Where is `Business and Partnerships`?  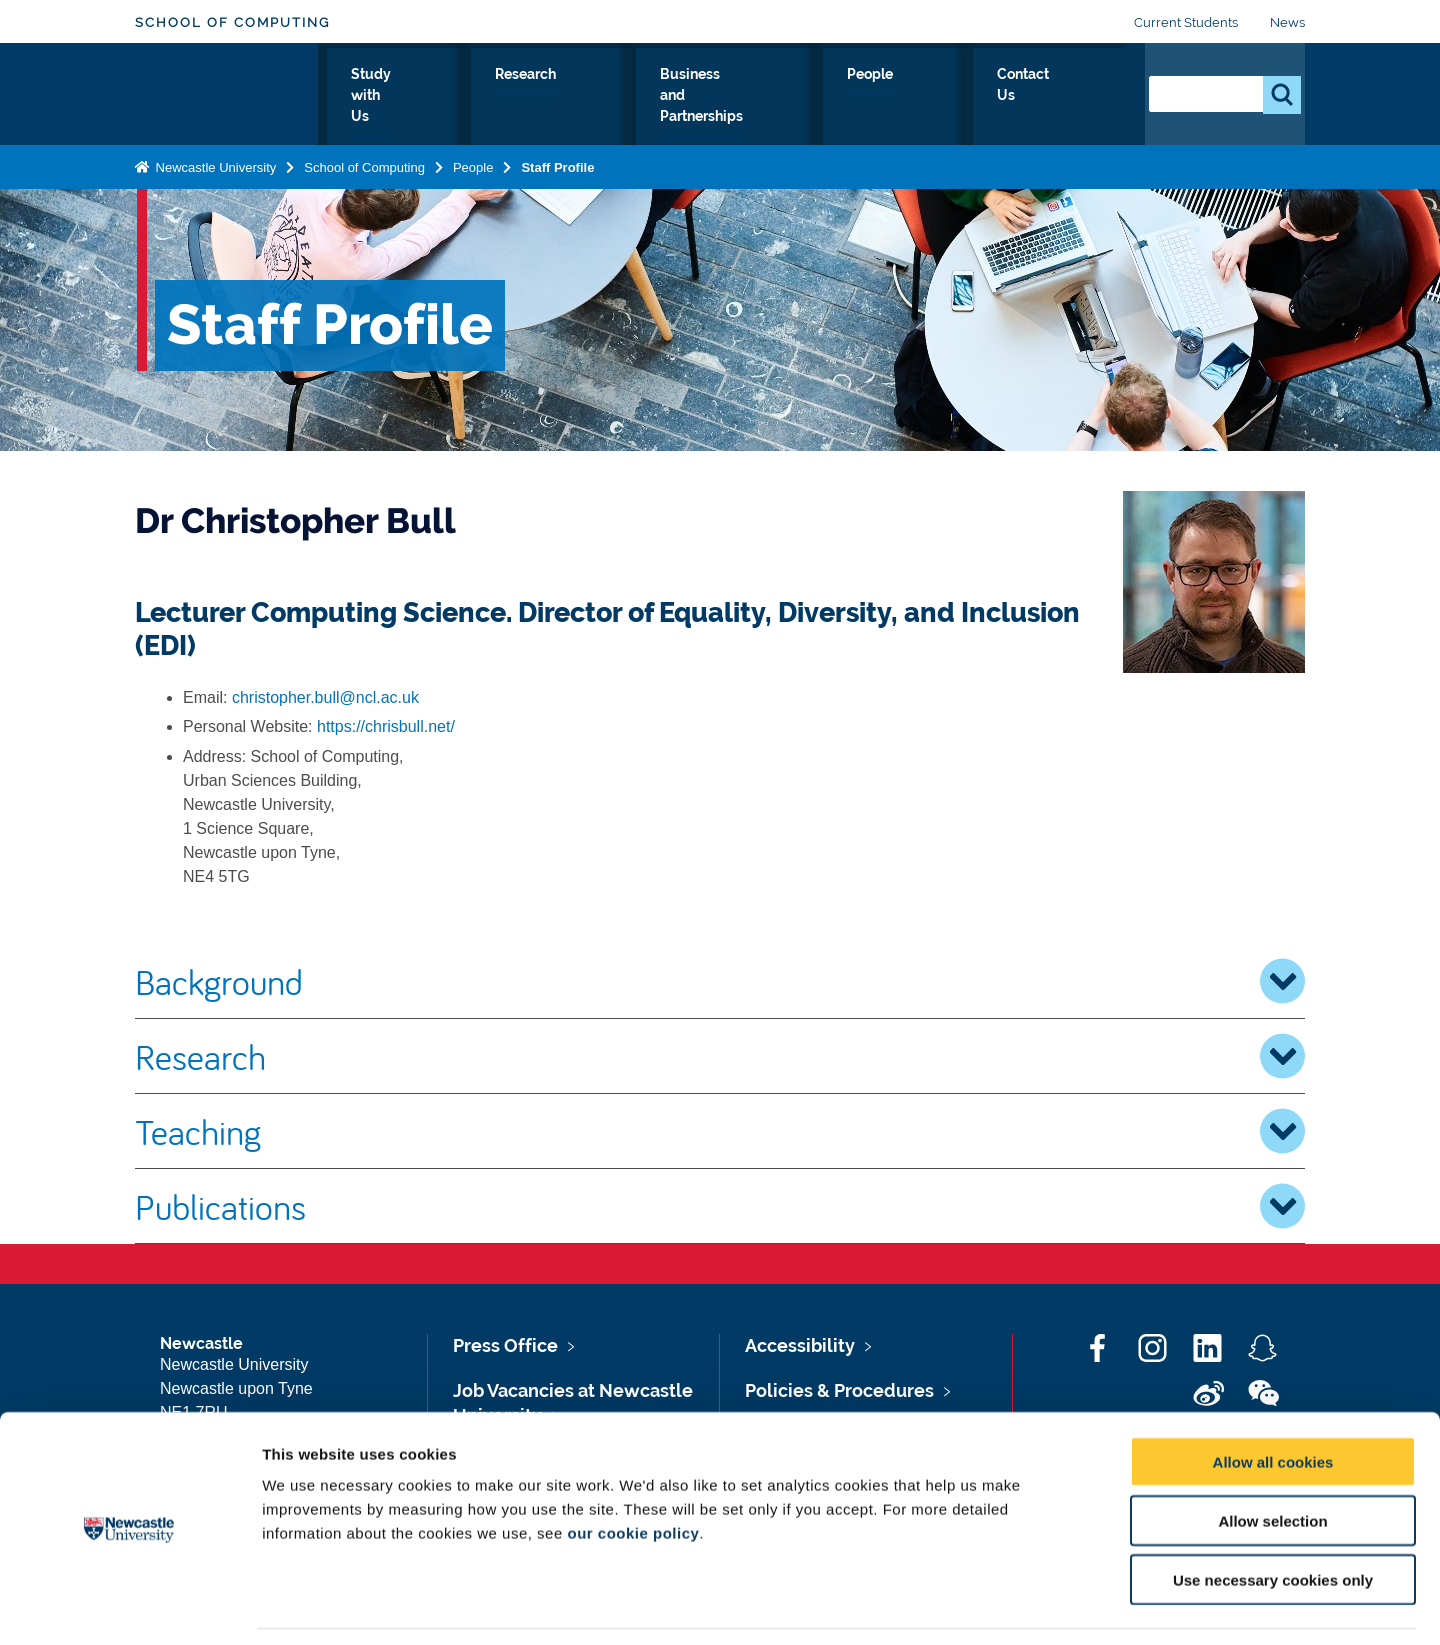
Business and Partnerships is located at coordinates (807, 97).